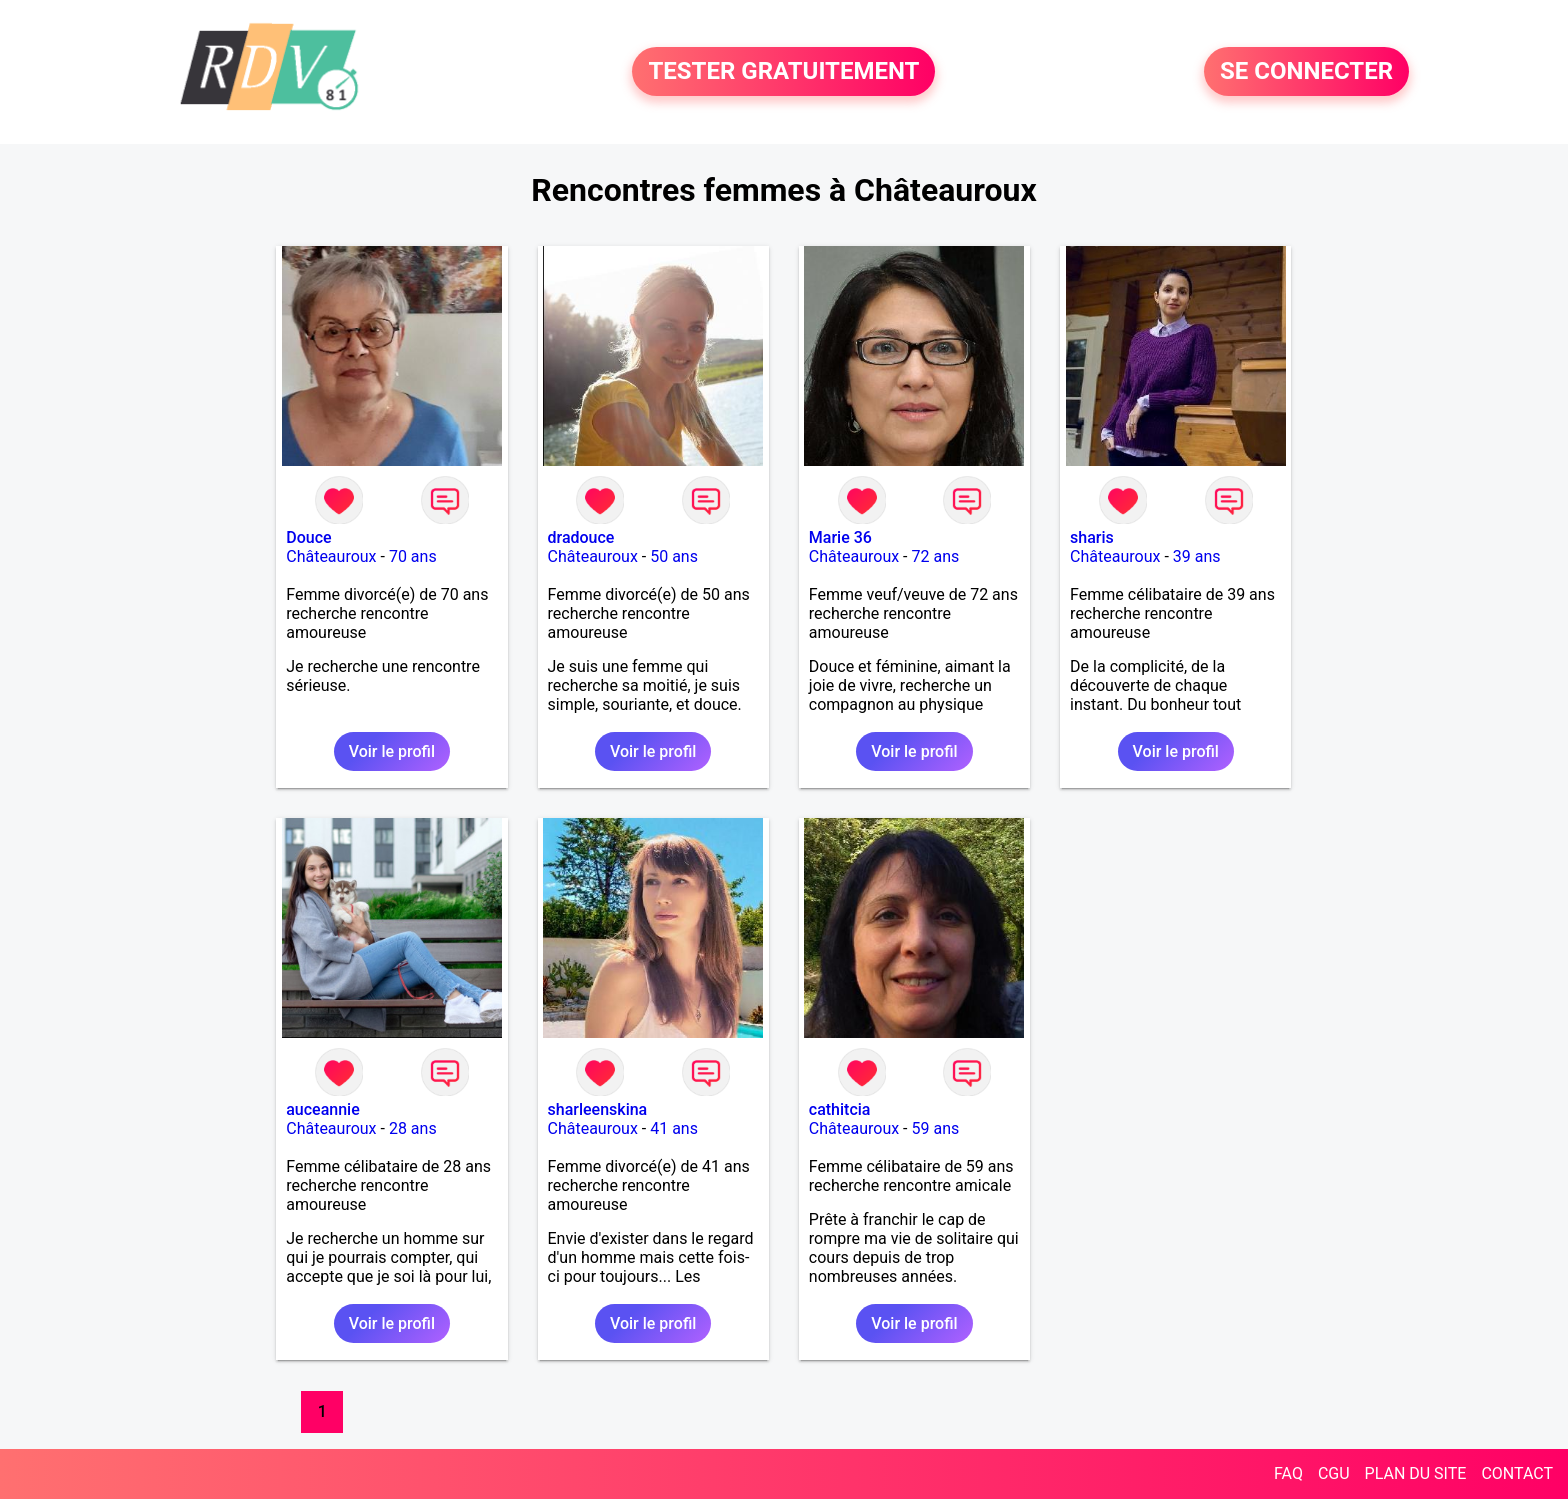  What do you see at coordinates (783, 72) in the screenshot?
I see `TESTER GRATUITEMENT` at bounding box center [783, 72].